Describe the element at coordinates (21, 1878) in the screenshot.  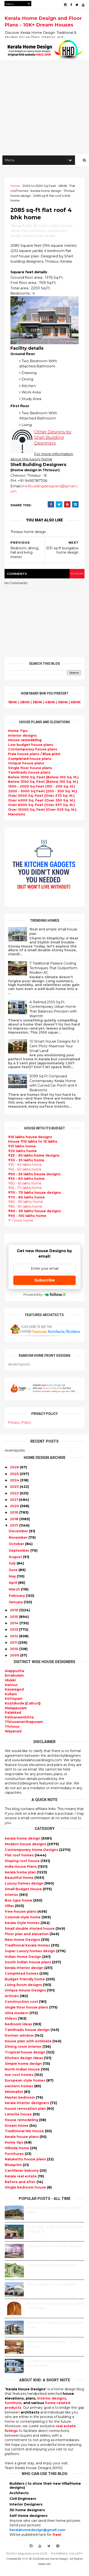
I see `kerala home plan` at that location.